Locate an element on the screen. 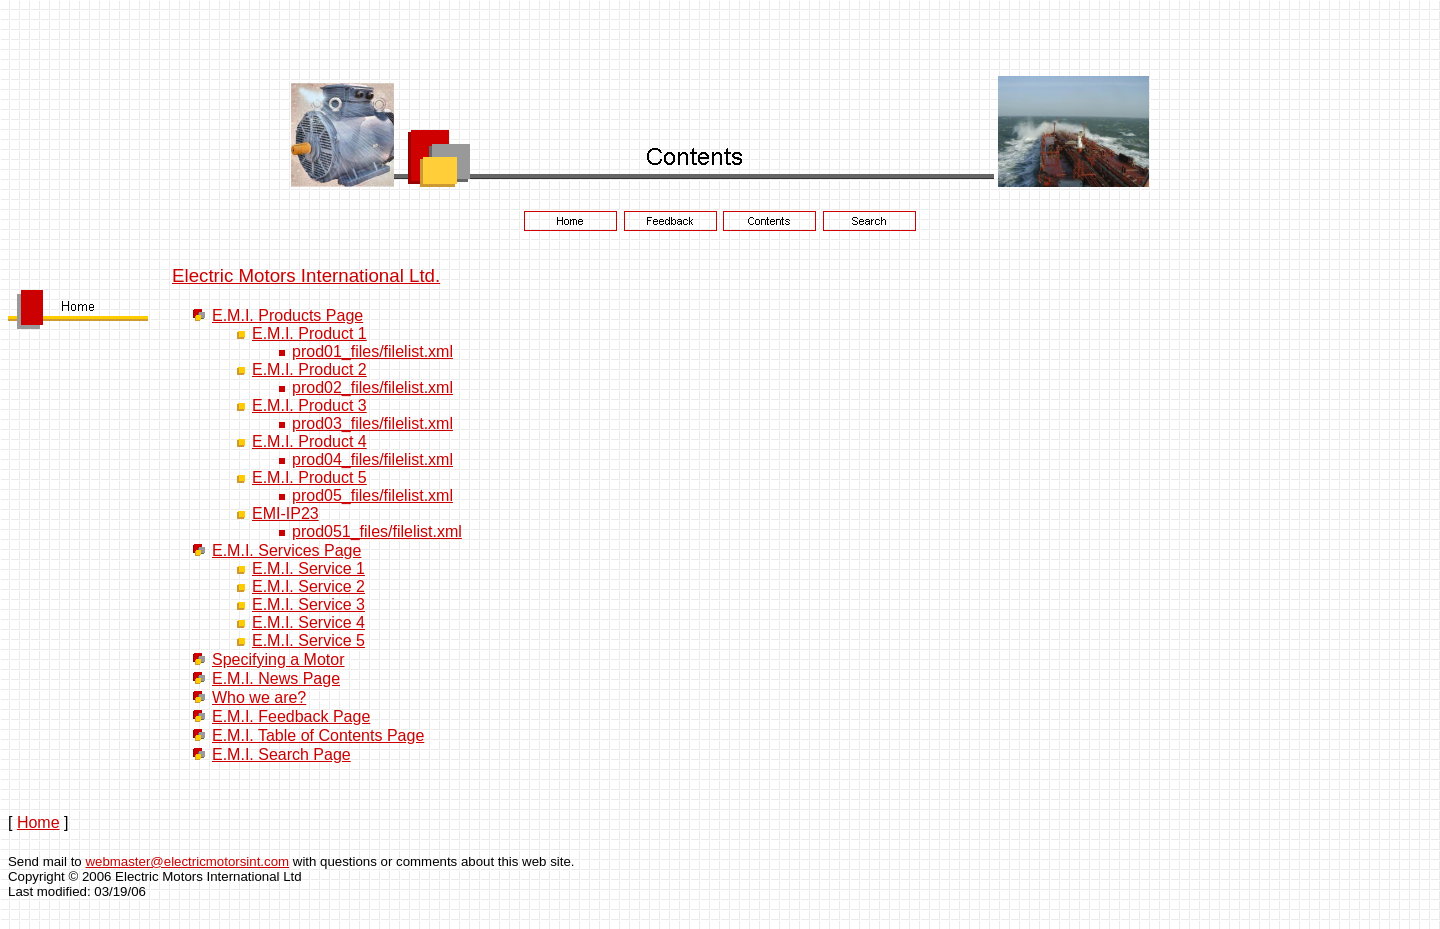  Home is located at coordinates (38, 822).